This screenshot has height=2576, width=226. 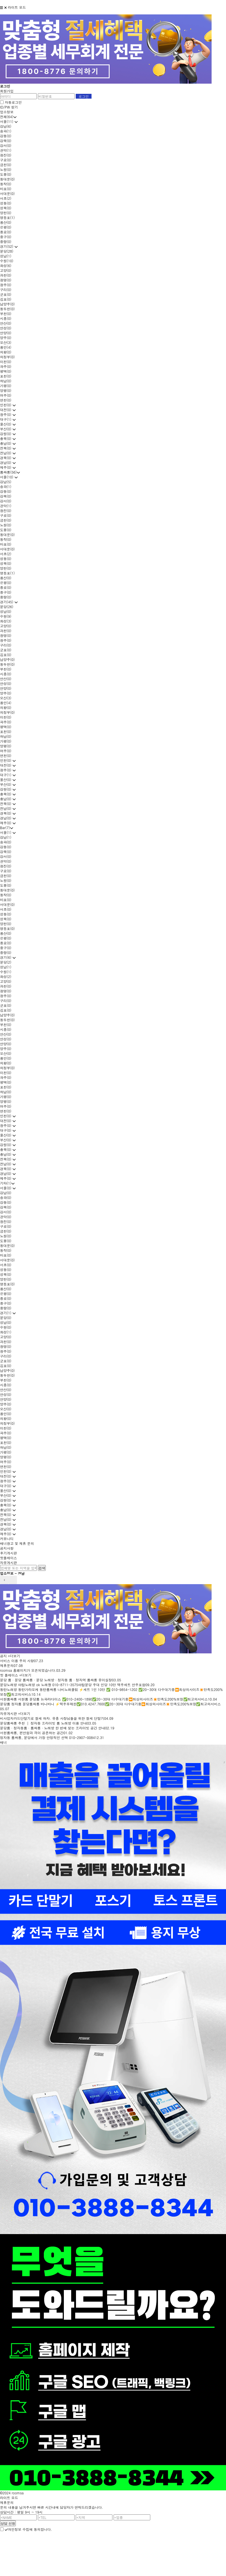 I want to click on 비사업자카드단말기로 절세 하자. 유흥 사장님들을 위한 절세 단말기, so click(x=52, y=1718).